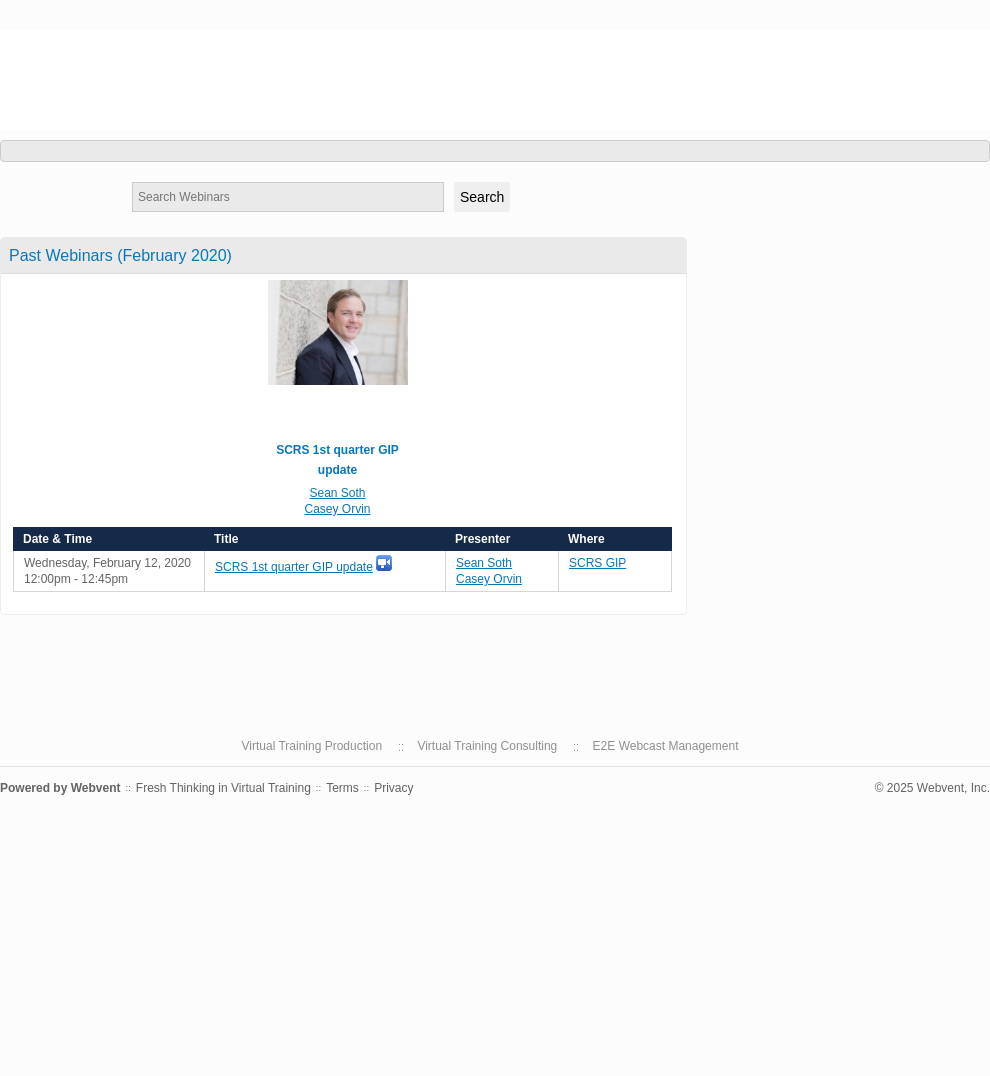 Image resolution: width=990 pixels, height=1076 pixels. Describe the element at coordinates (666, 746) in the screenshot. I see `E2E Webcast Management` at that location.